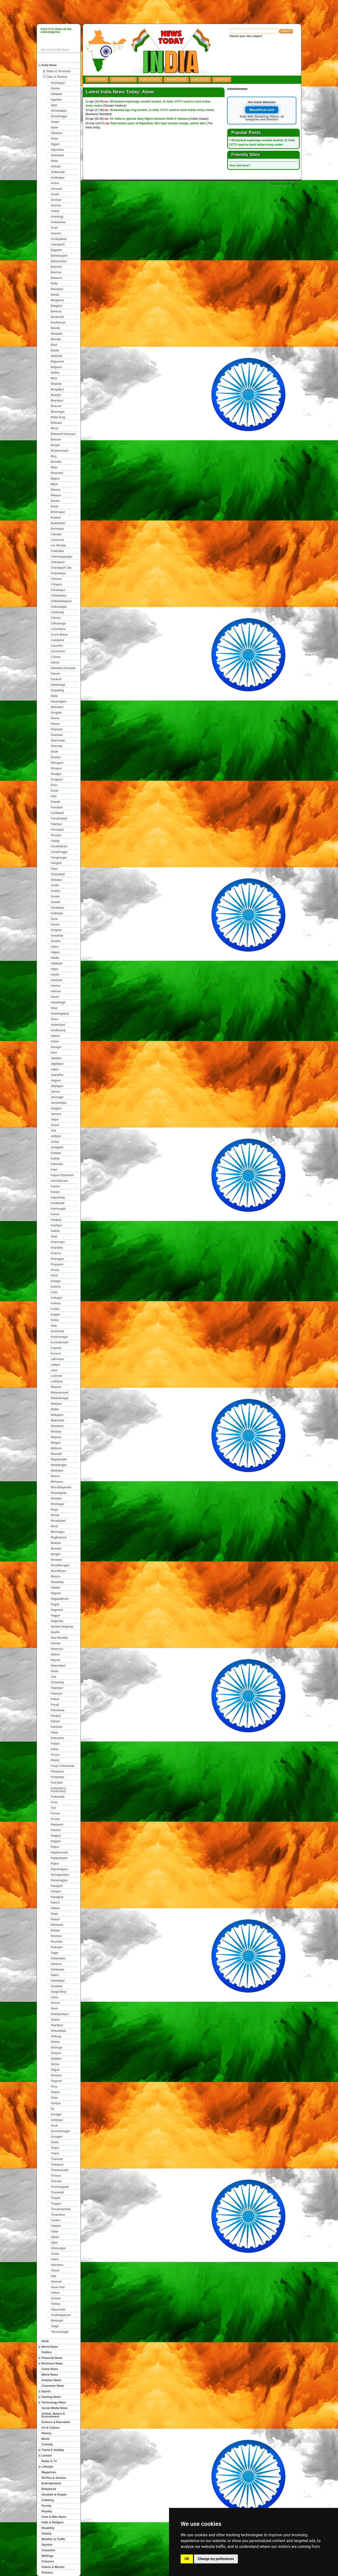 The height and width of the screenshot is (2576, 338). I want to click on Bhubaneswar, so click(59, 450).